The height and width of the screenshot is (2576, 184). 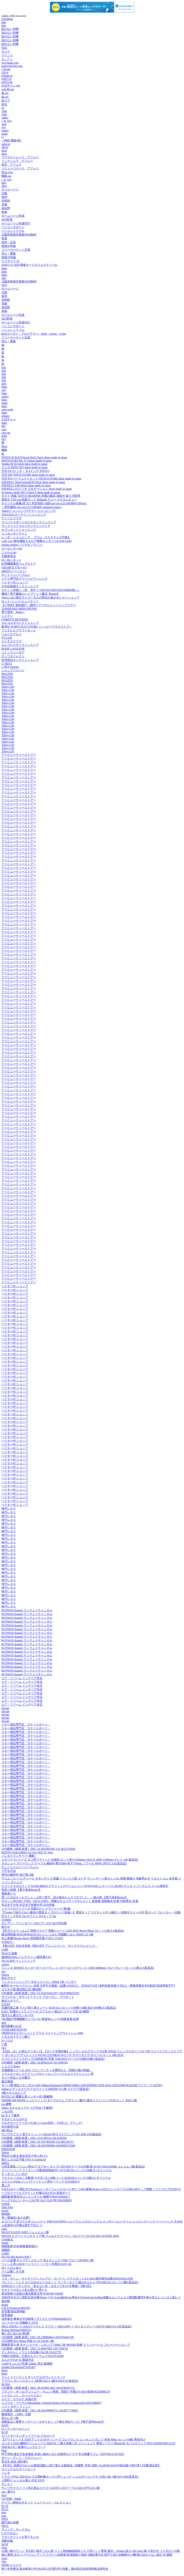 I want to click on ロックンロールミシン, so click(x=15, y=2428).